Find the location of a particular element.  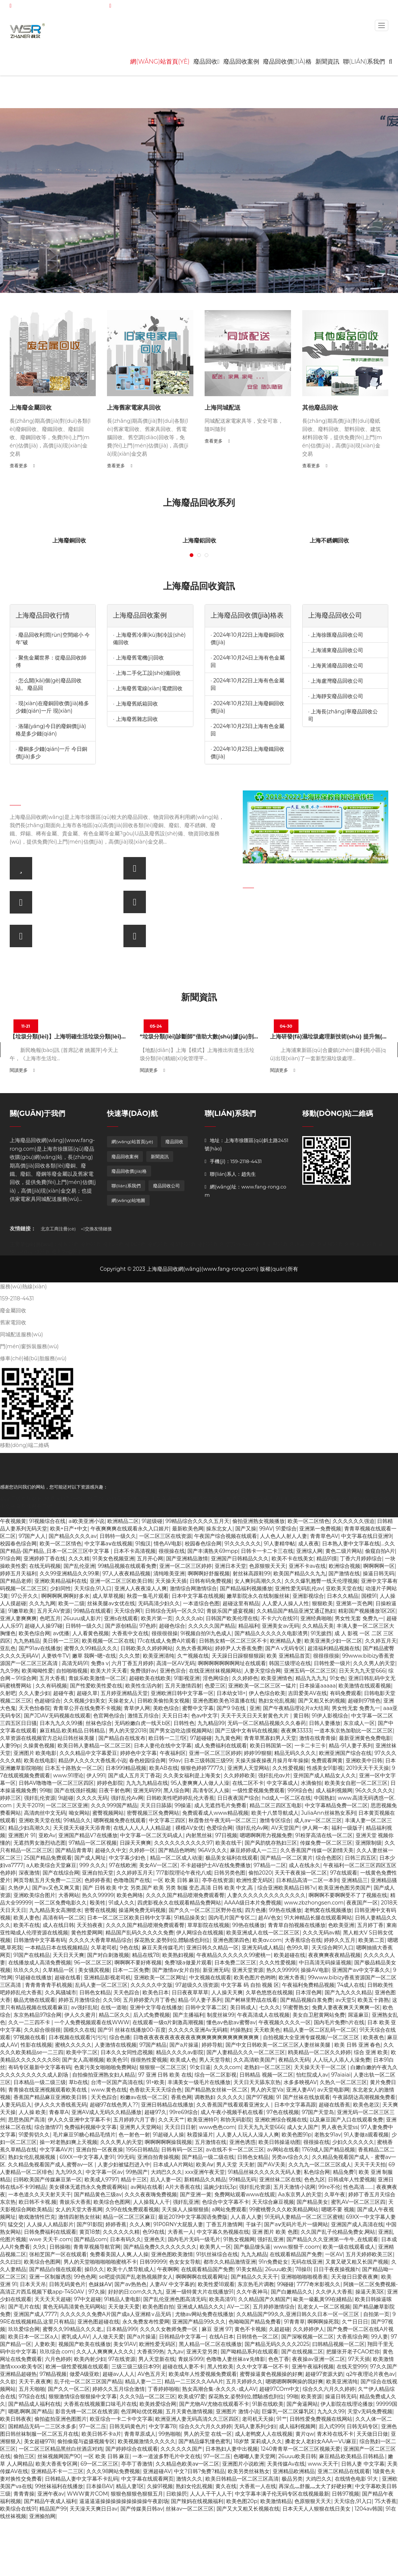

嗯啊视频免费在线观看 is located at coordinates (120, 1820).